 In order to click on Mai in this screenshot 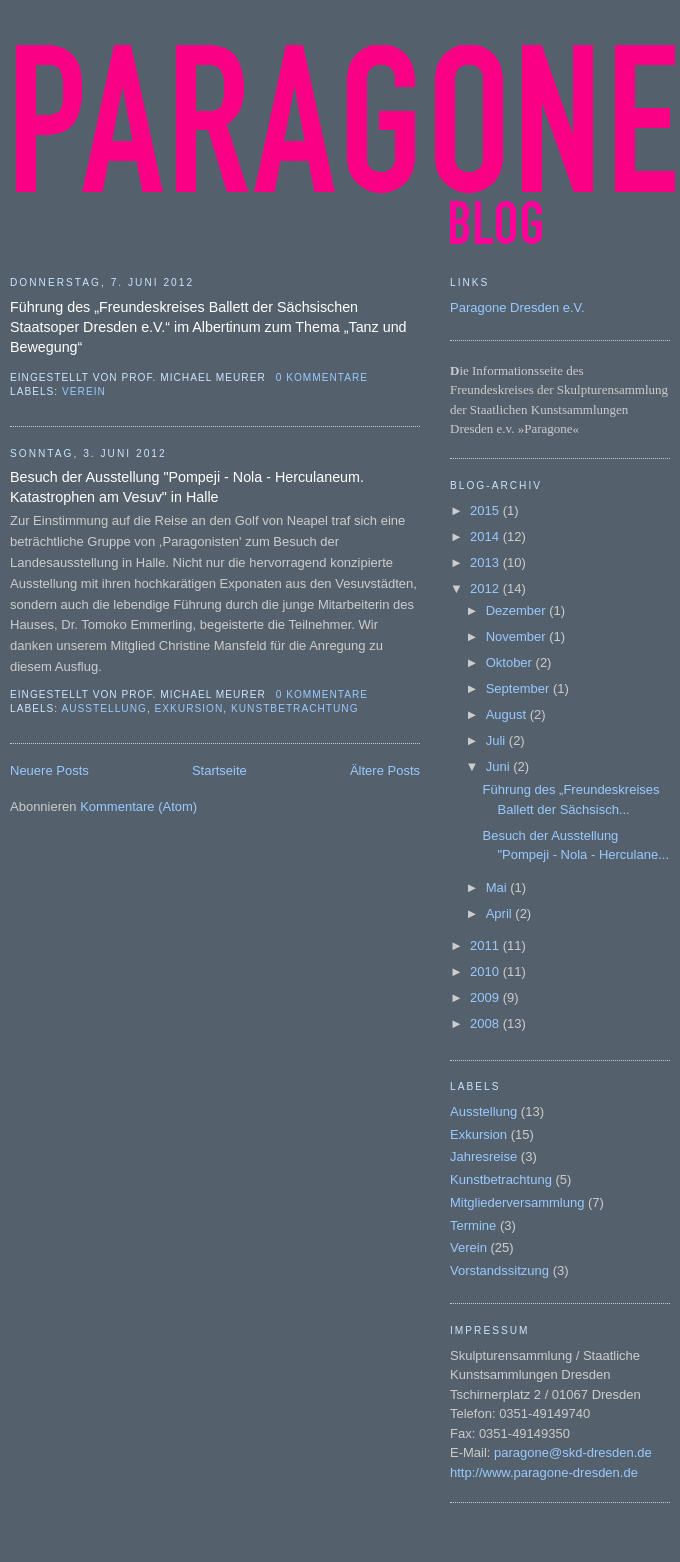, I will do `click(498, 887)`.